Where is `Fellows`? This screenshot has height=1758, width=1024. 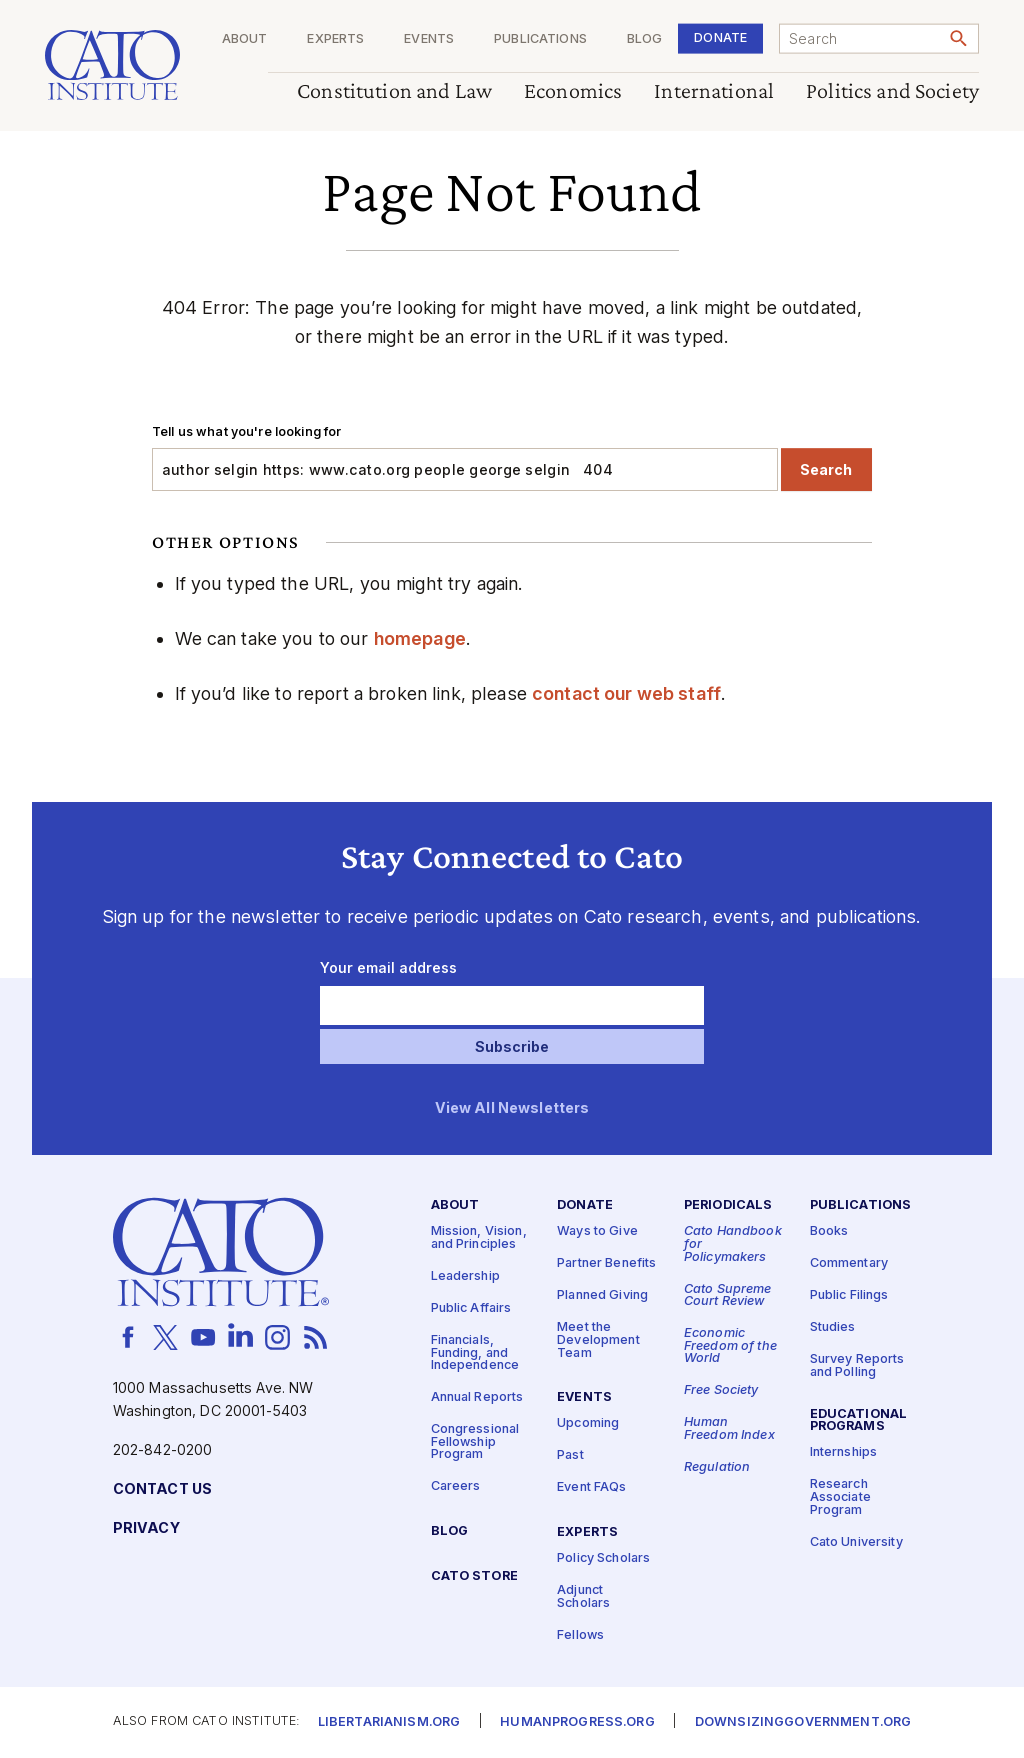 Fellows is located at coordinates (580, 1634).